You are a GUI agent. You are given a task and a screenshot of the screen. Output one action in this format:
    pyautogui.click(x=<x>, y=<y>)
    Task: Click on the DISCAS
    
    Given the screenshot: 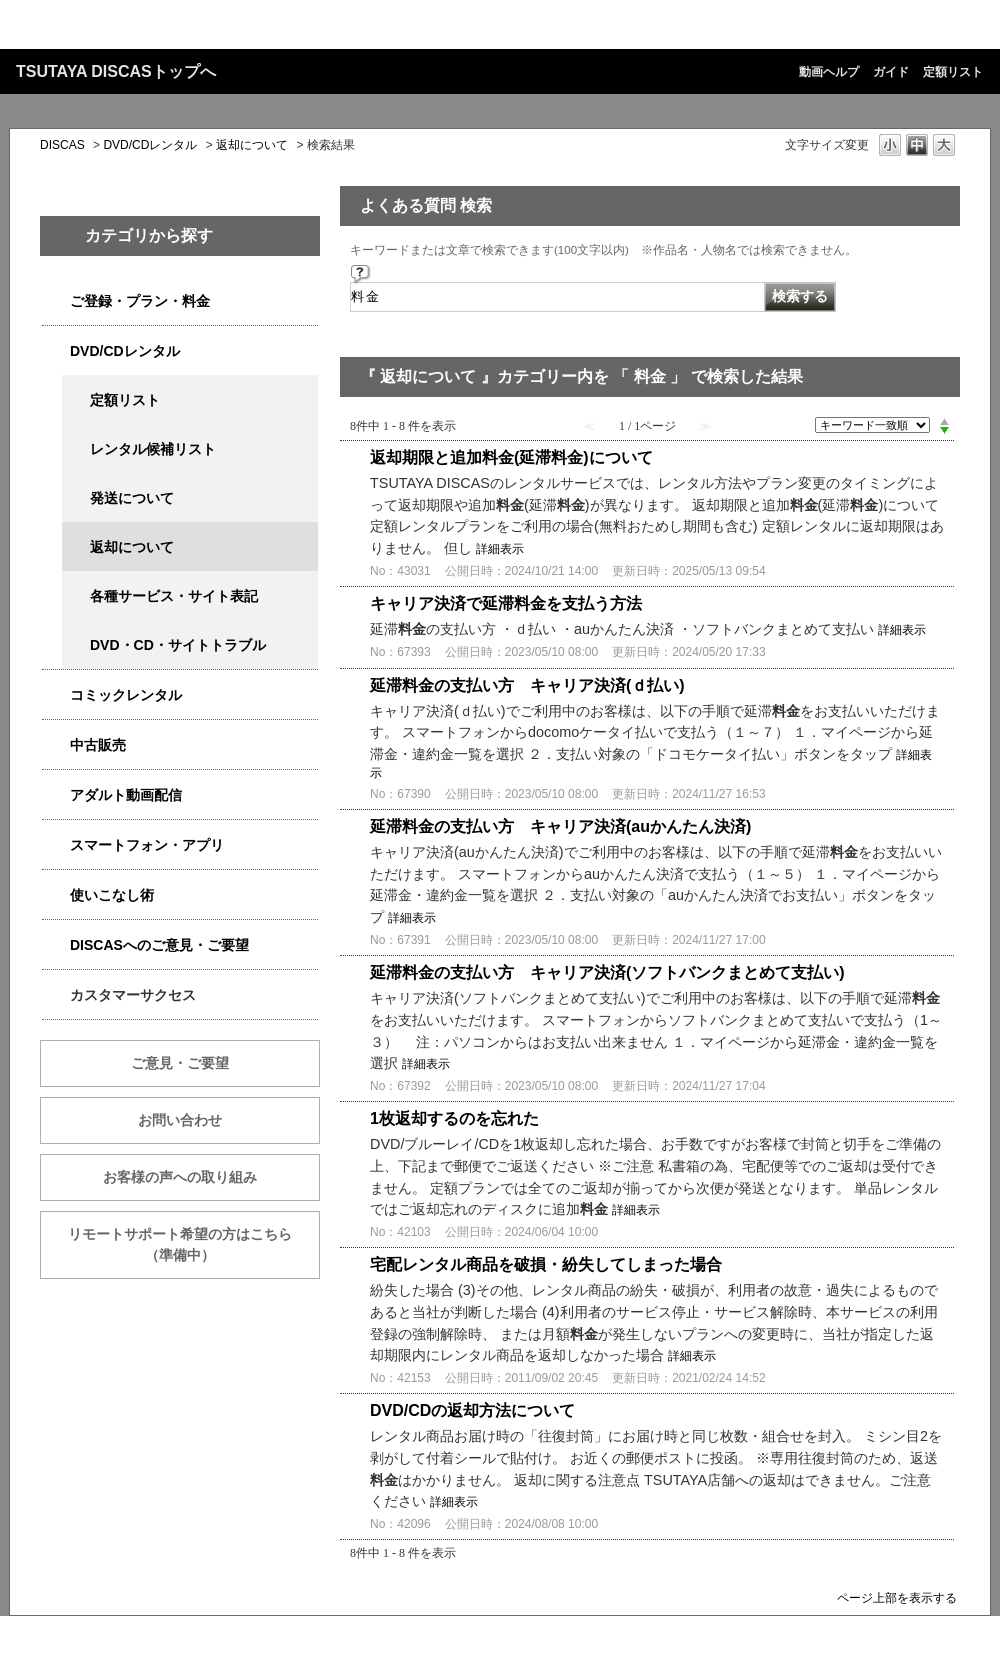 What is the action you would take?
    pyautogui.click(x=62, y=145)
    